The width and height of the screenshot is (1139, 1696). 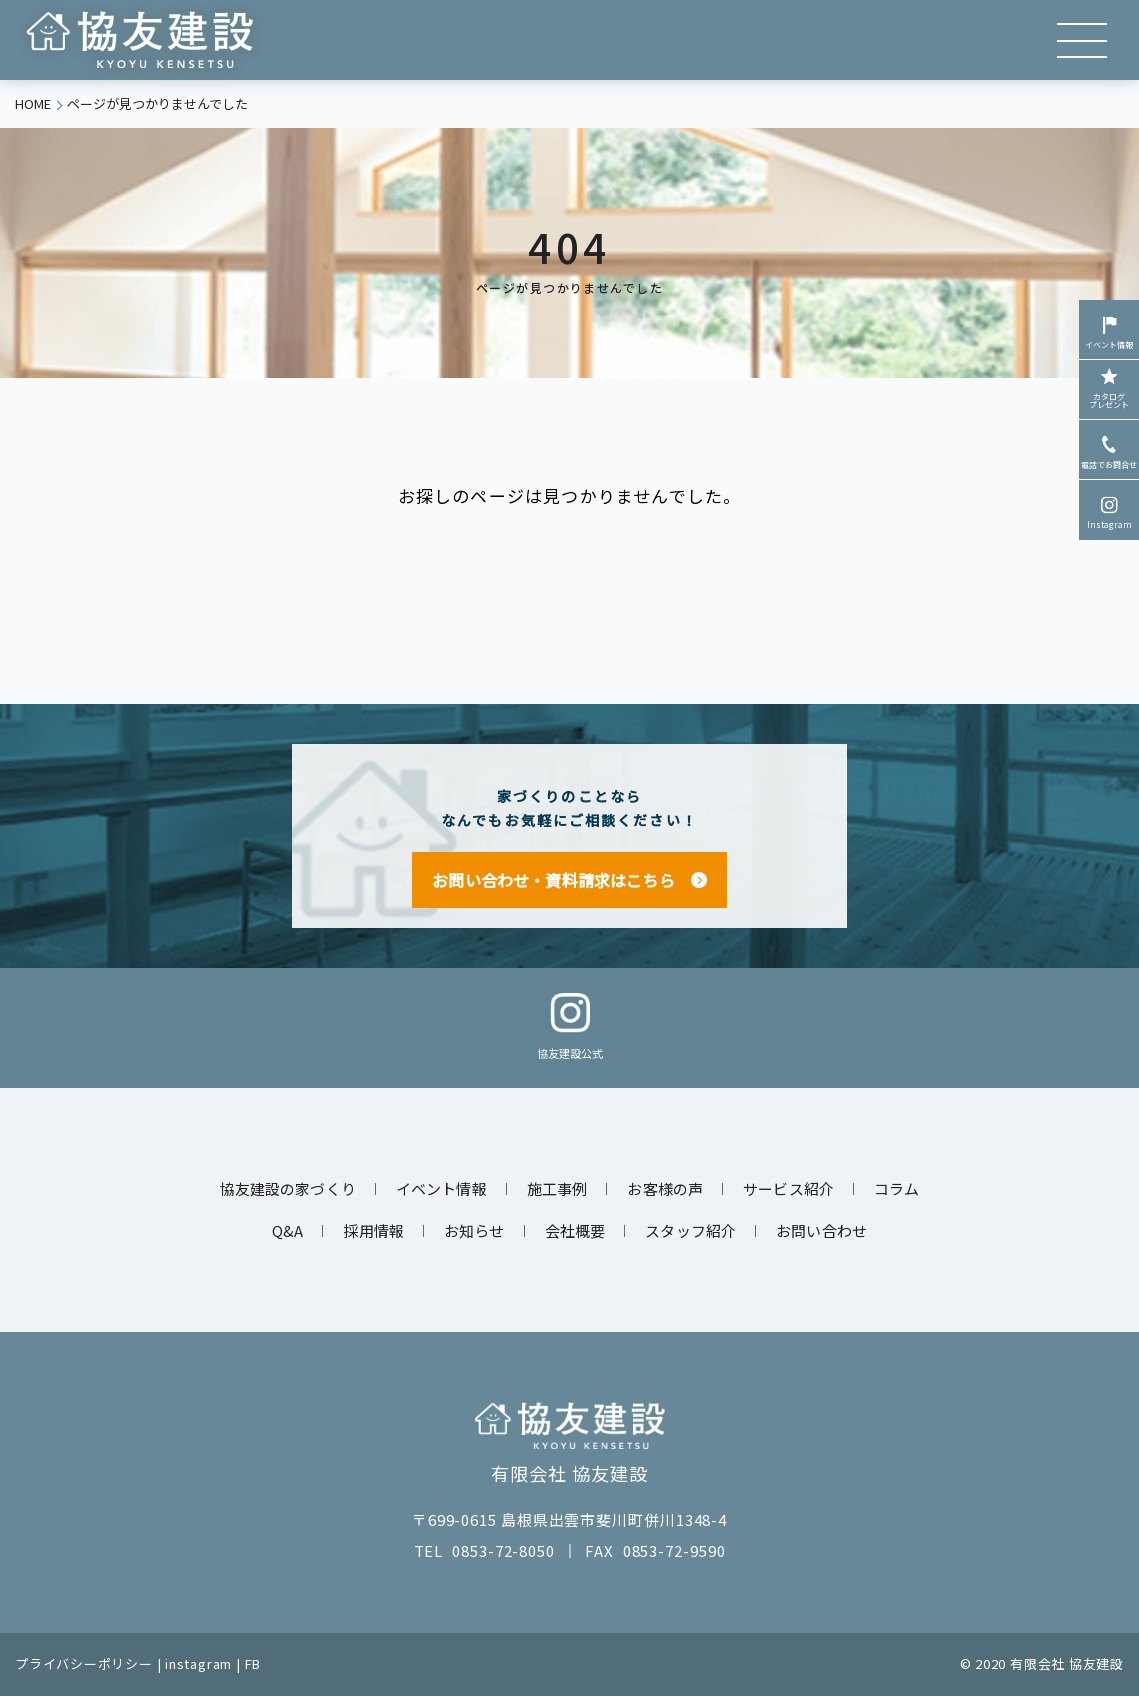 What do you see at coordinates (821, 1230) in the screenshot?
I see `お問い合わせ` at bounding box center [821, 1230].